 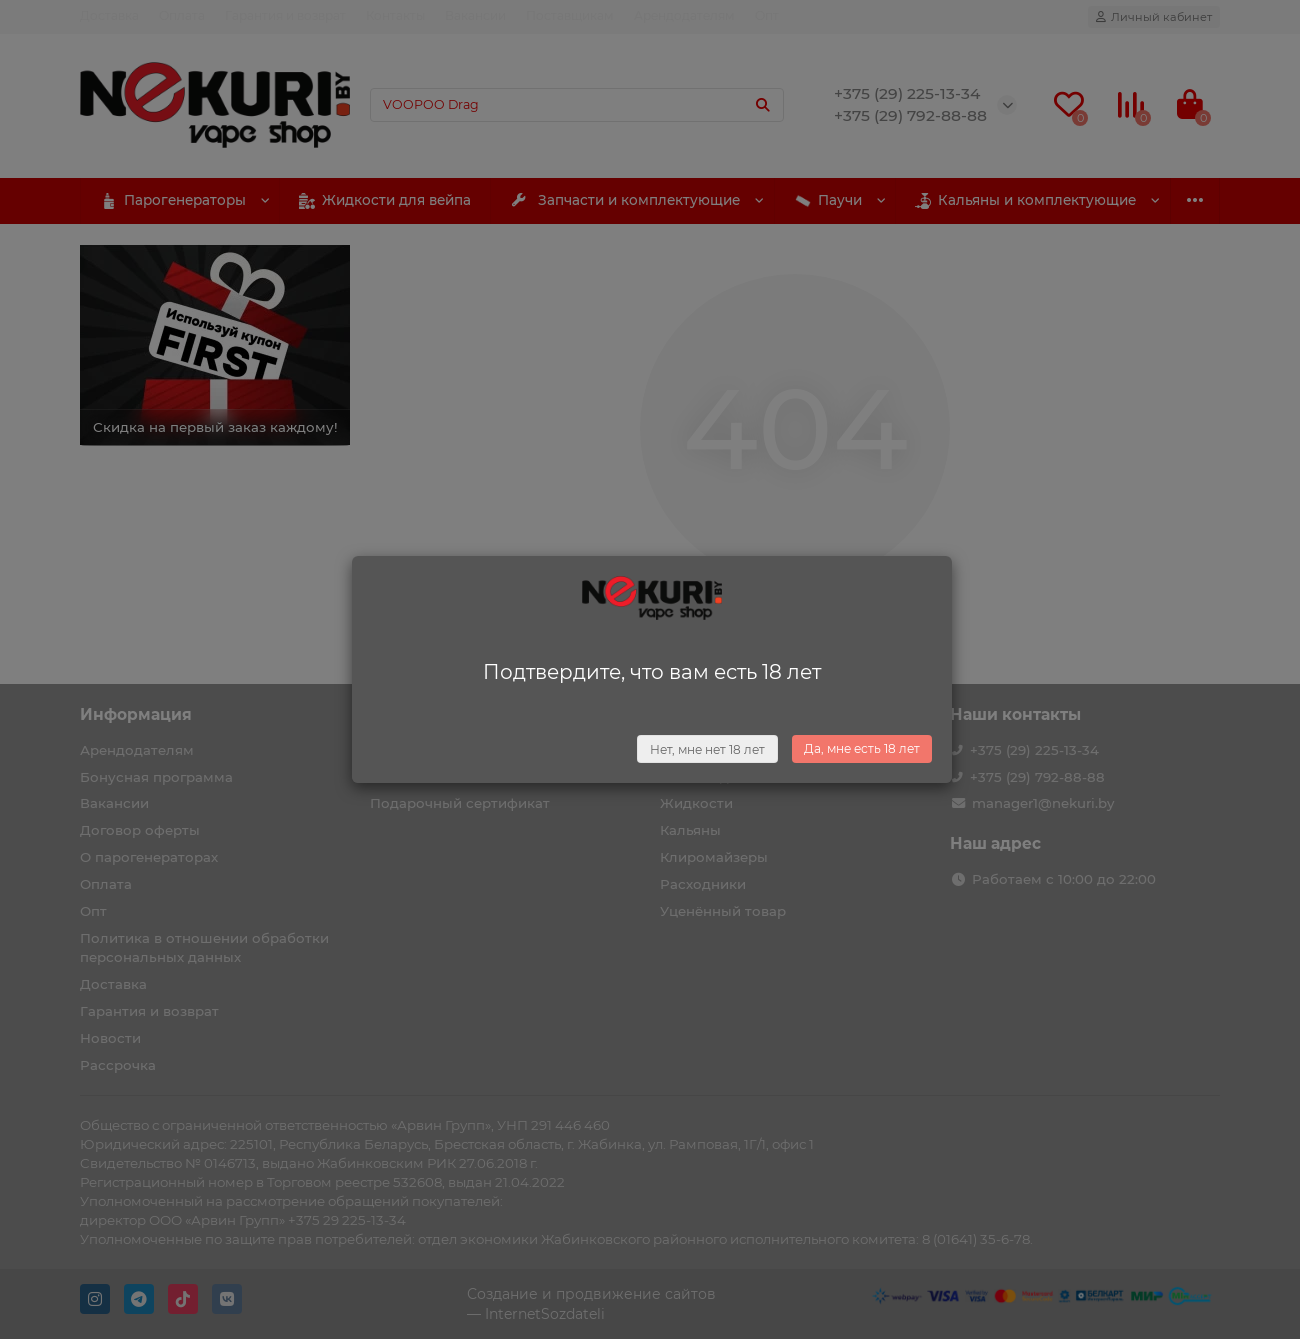 I want to click on Гарантия и возврат, so click(x=285, y=15).